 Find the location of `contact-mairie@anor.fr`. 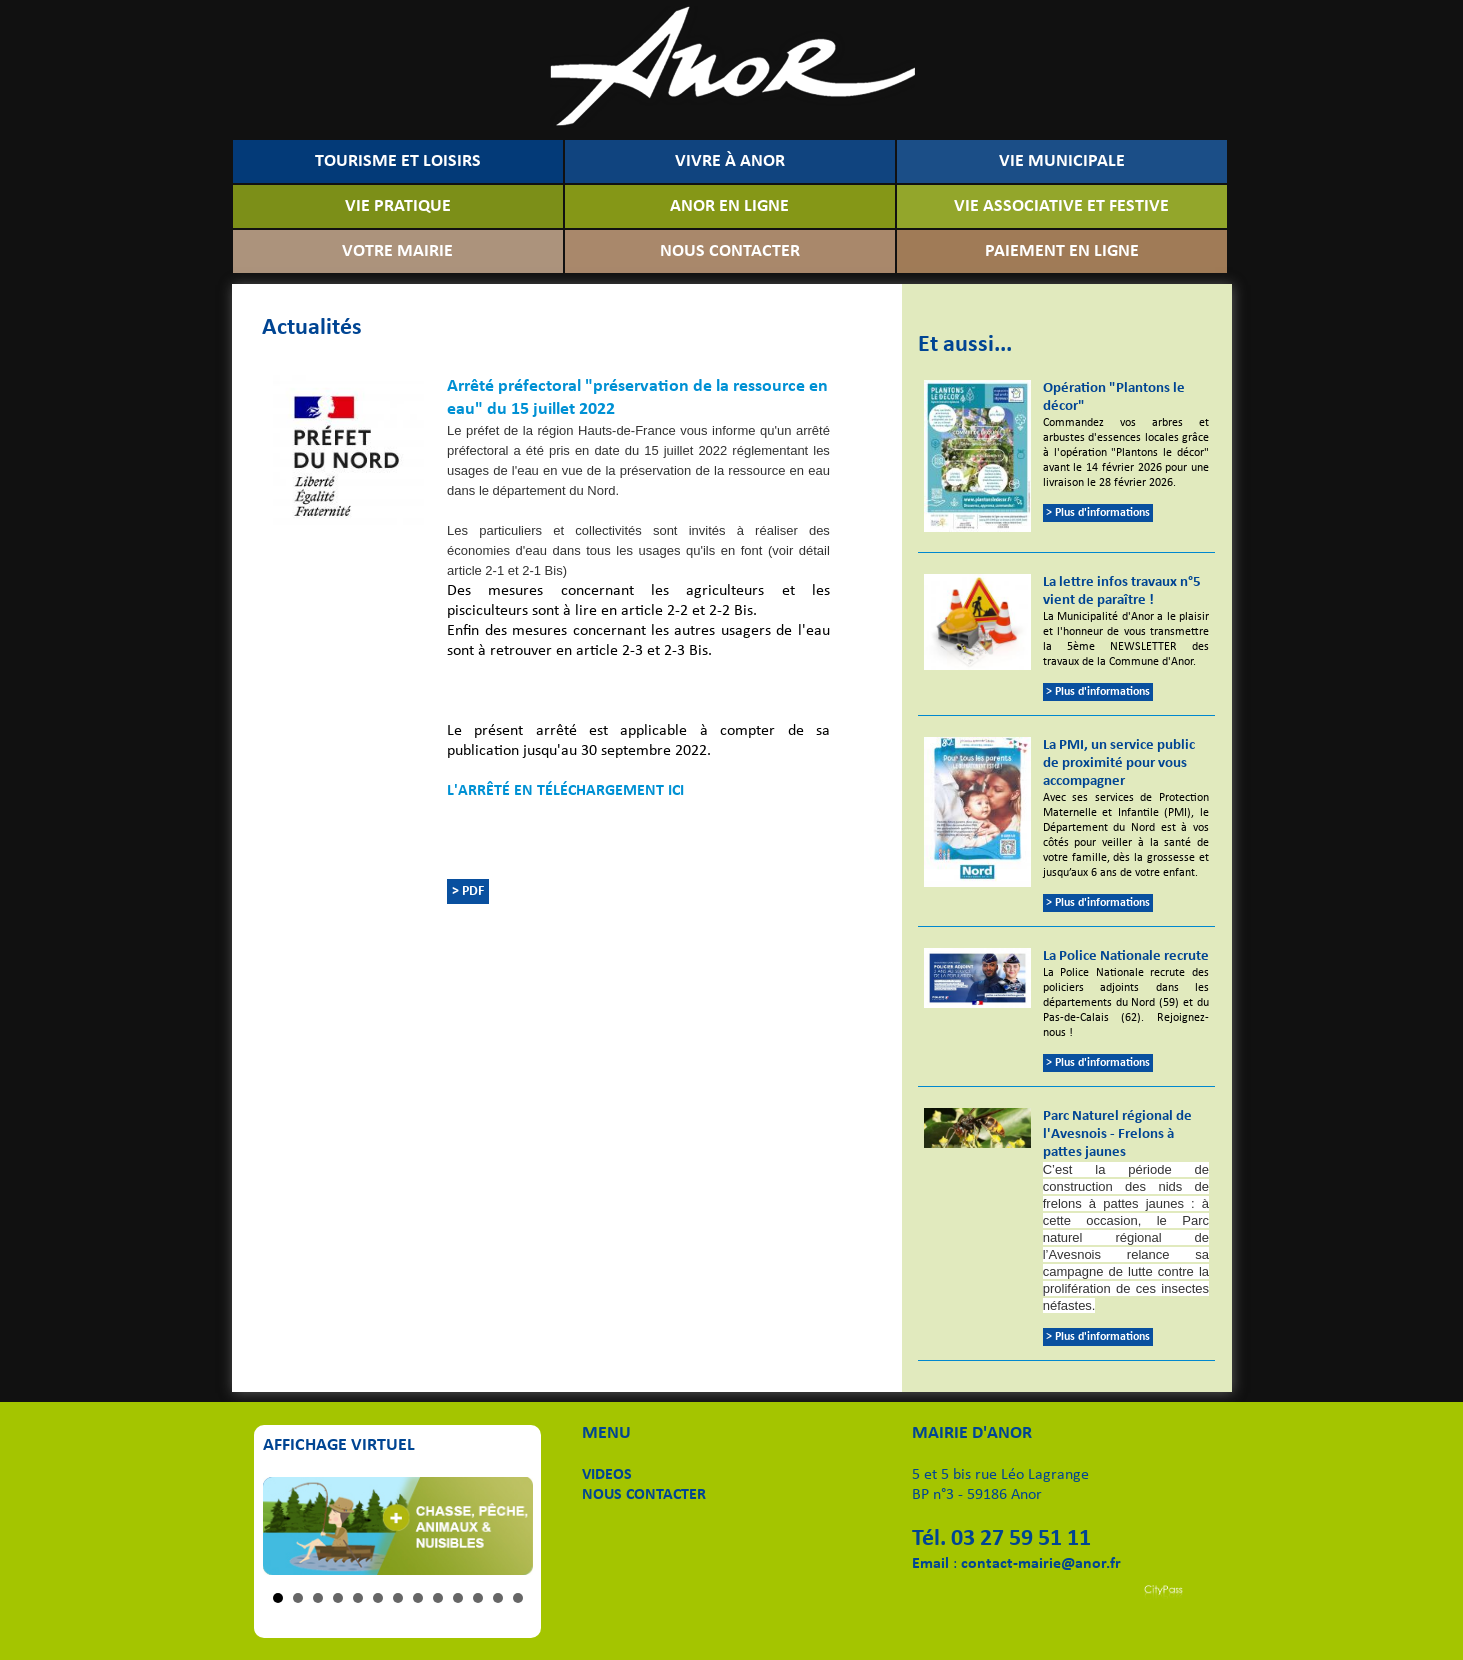

contact-mairie@anor.fr is located at coordinates (1041, 1564).